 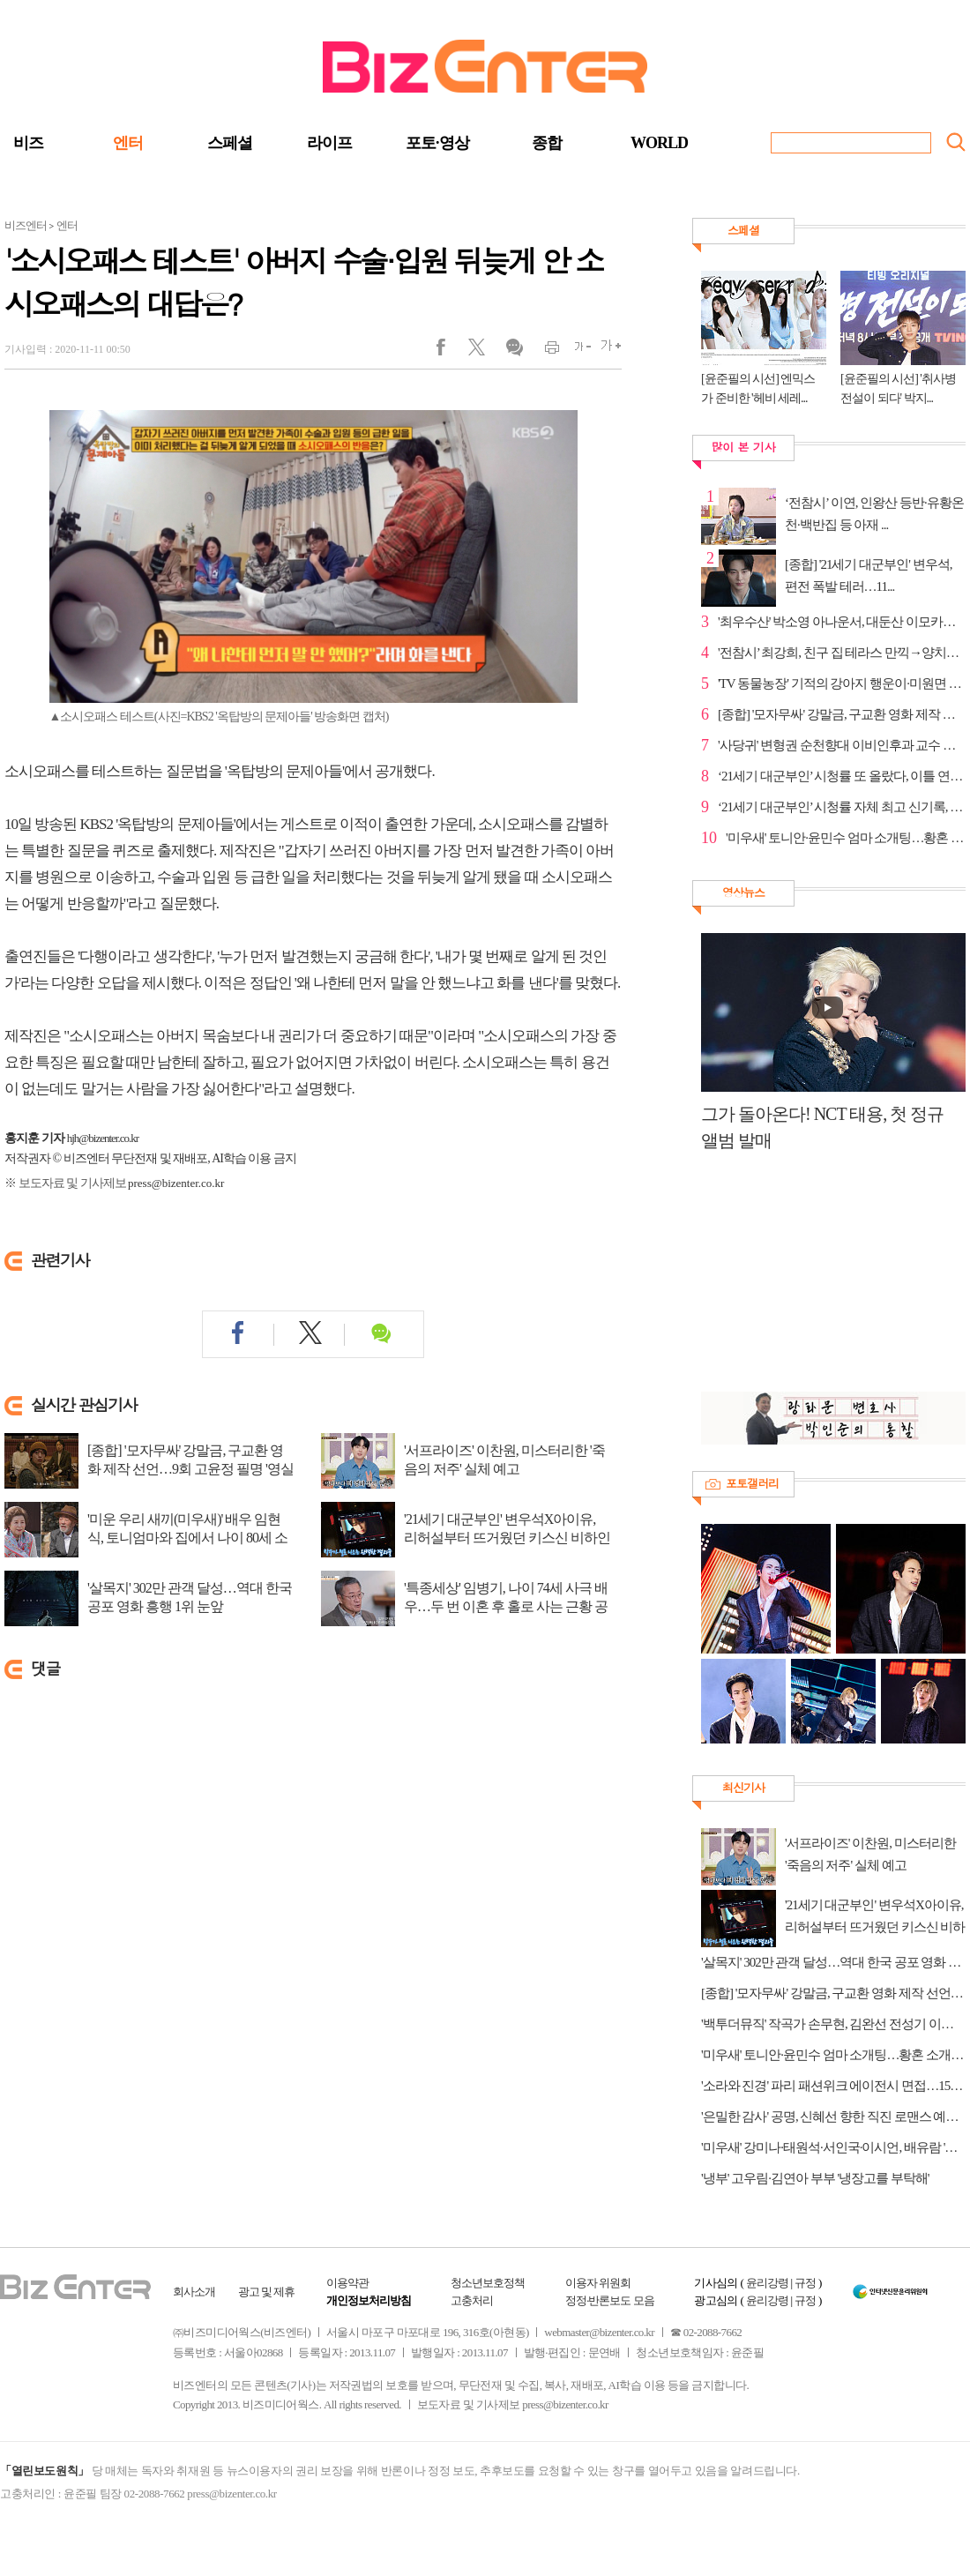 What do you see at coordinates (842, 807) in the screenshot?
I see `‘21세기 대군부인’ 시청률 자체 최고 신기록, 금요일 ...` at bounding box center [842, 807].